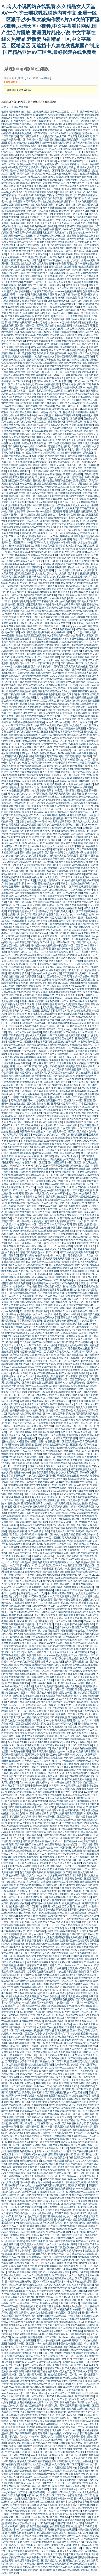  Describe the element at coordinates (61, 2492) in the screenshot. I see `一本加勒比HEZYO中文无码` at that location.